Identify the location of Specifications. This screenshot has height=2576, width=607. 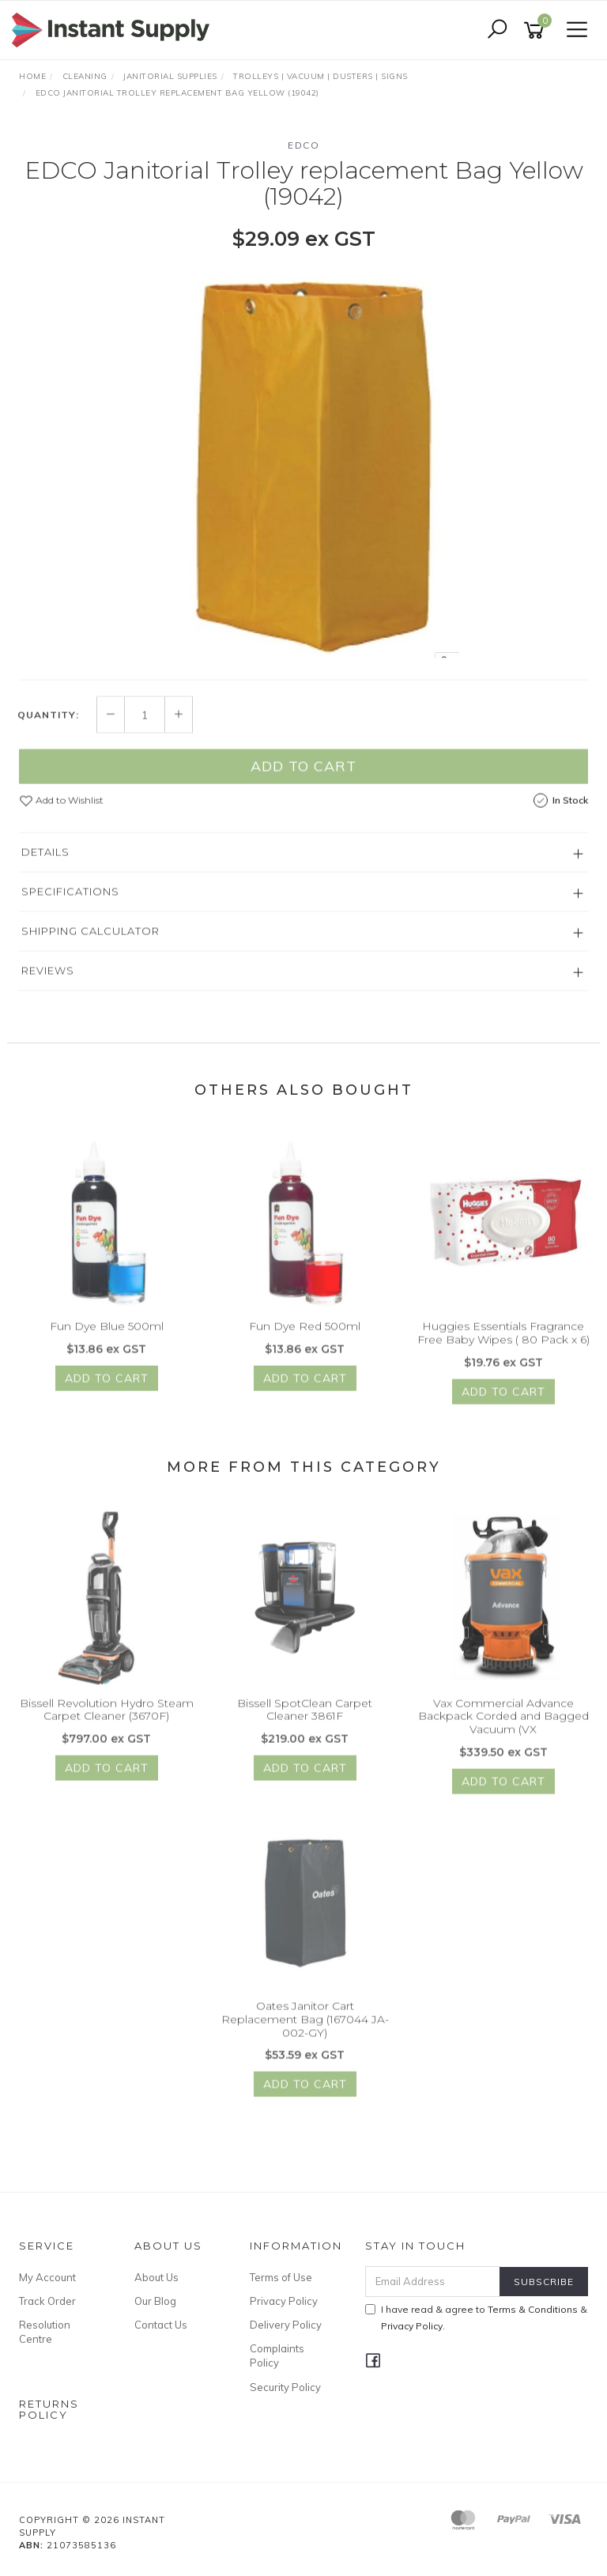
(70, 900).